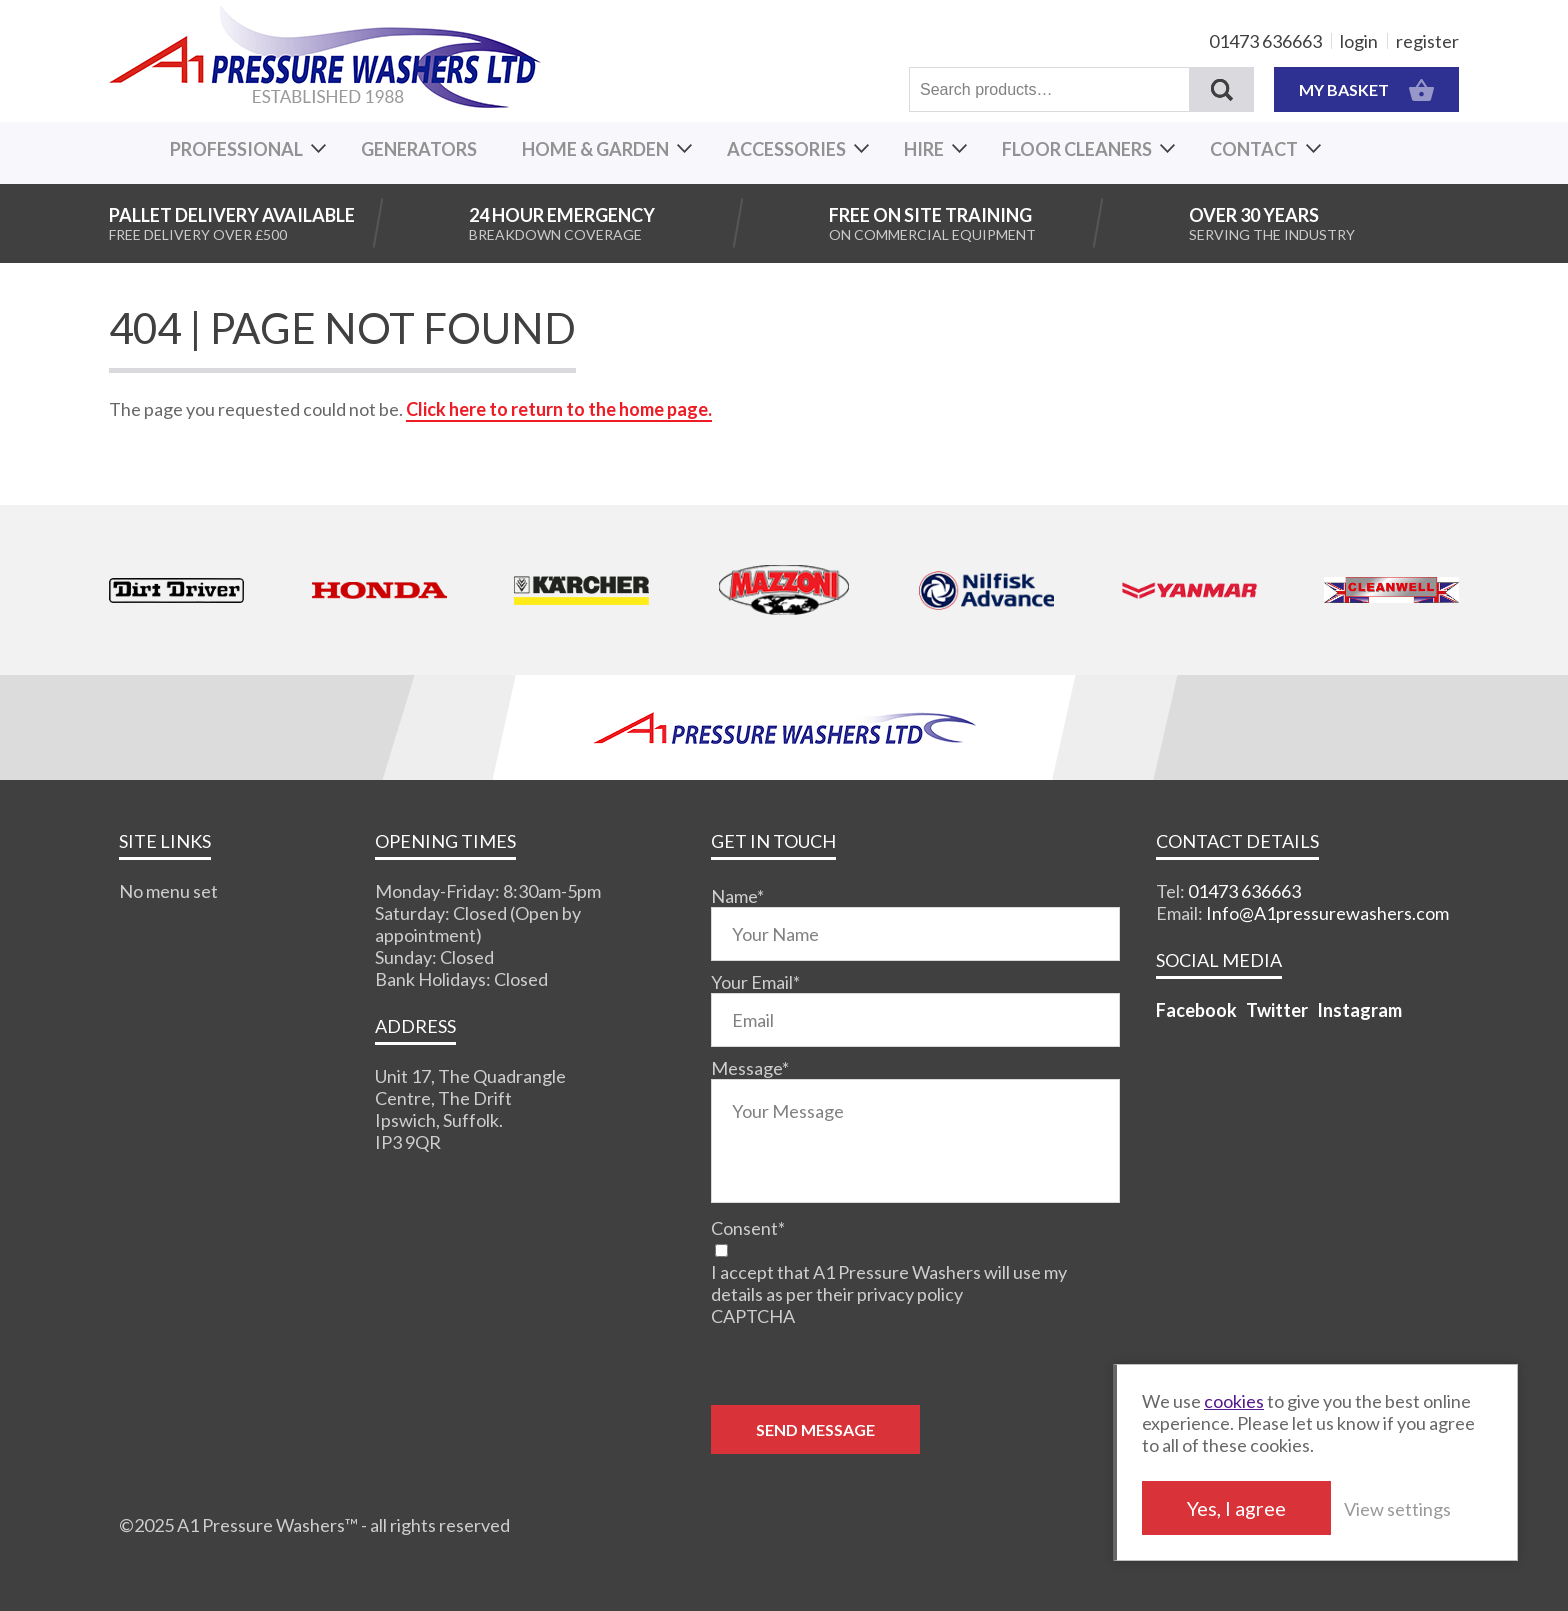  I want to click on Twitter, so click(1277, 1010).